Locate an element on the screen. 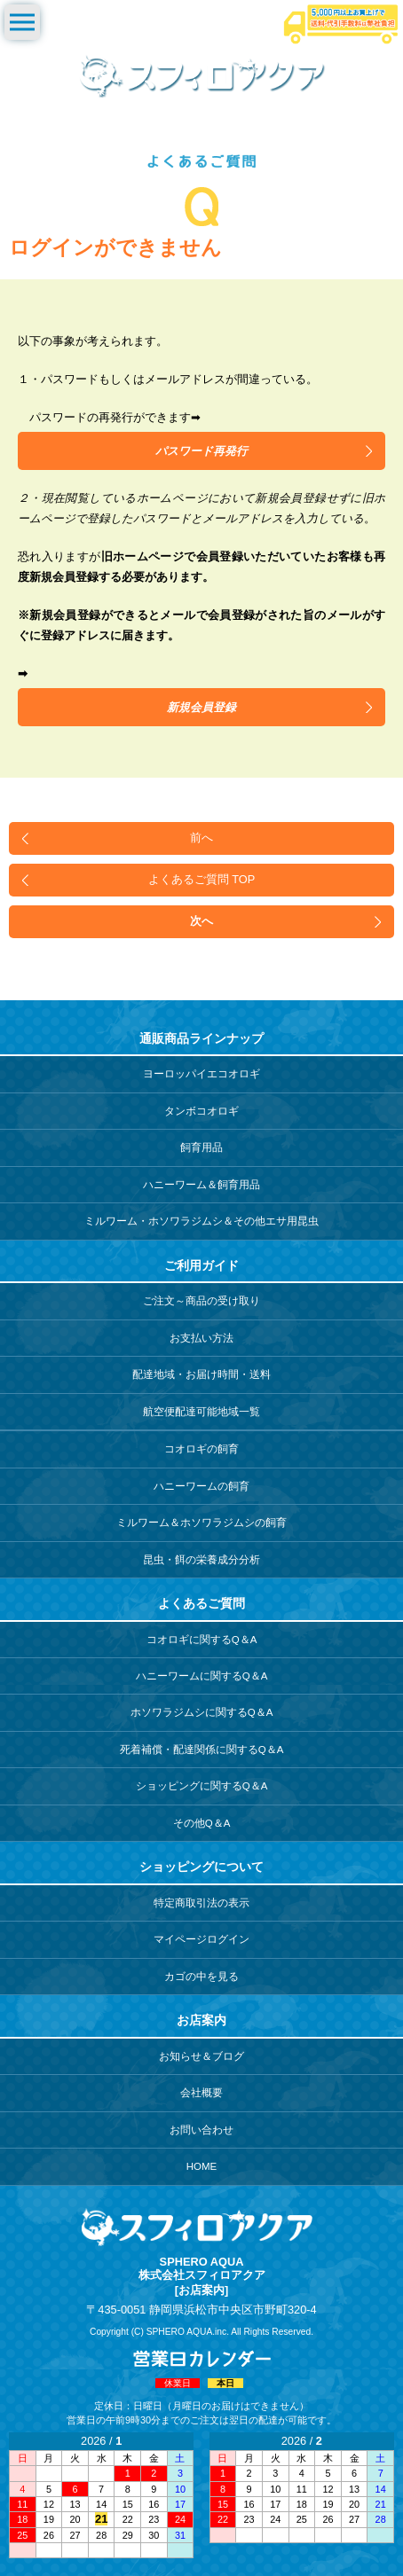 Image resolution: width=403 pixels, height=2576 pixels. ミルワーム＆ホソワラジムシの飼育 is located at coordinates (201, 1522).